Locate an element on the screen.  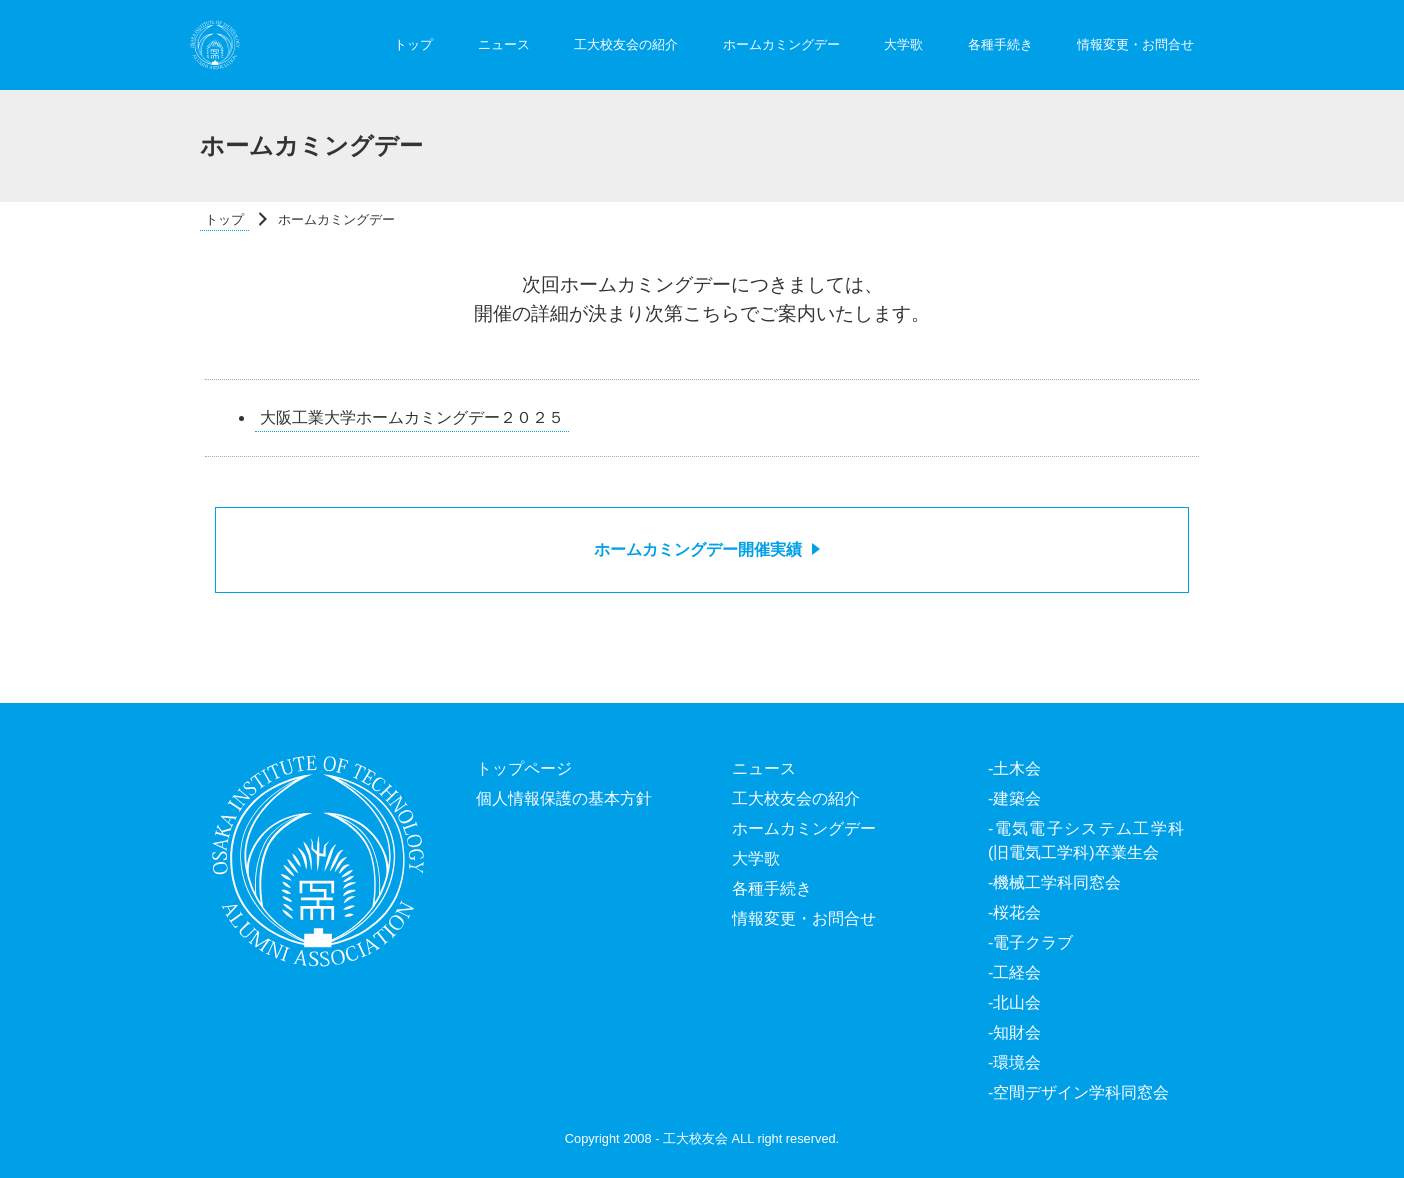
-土木会 is located at coordinates (1014, 768).